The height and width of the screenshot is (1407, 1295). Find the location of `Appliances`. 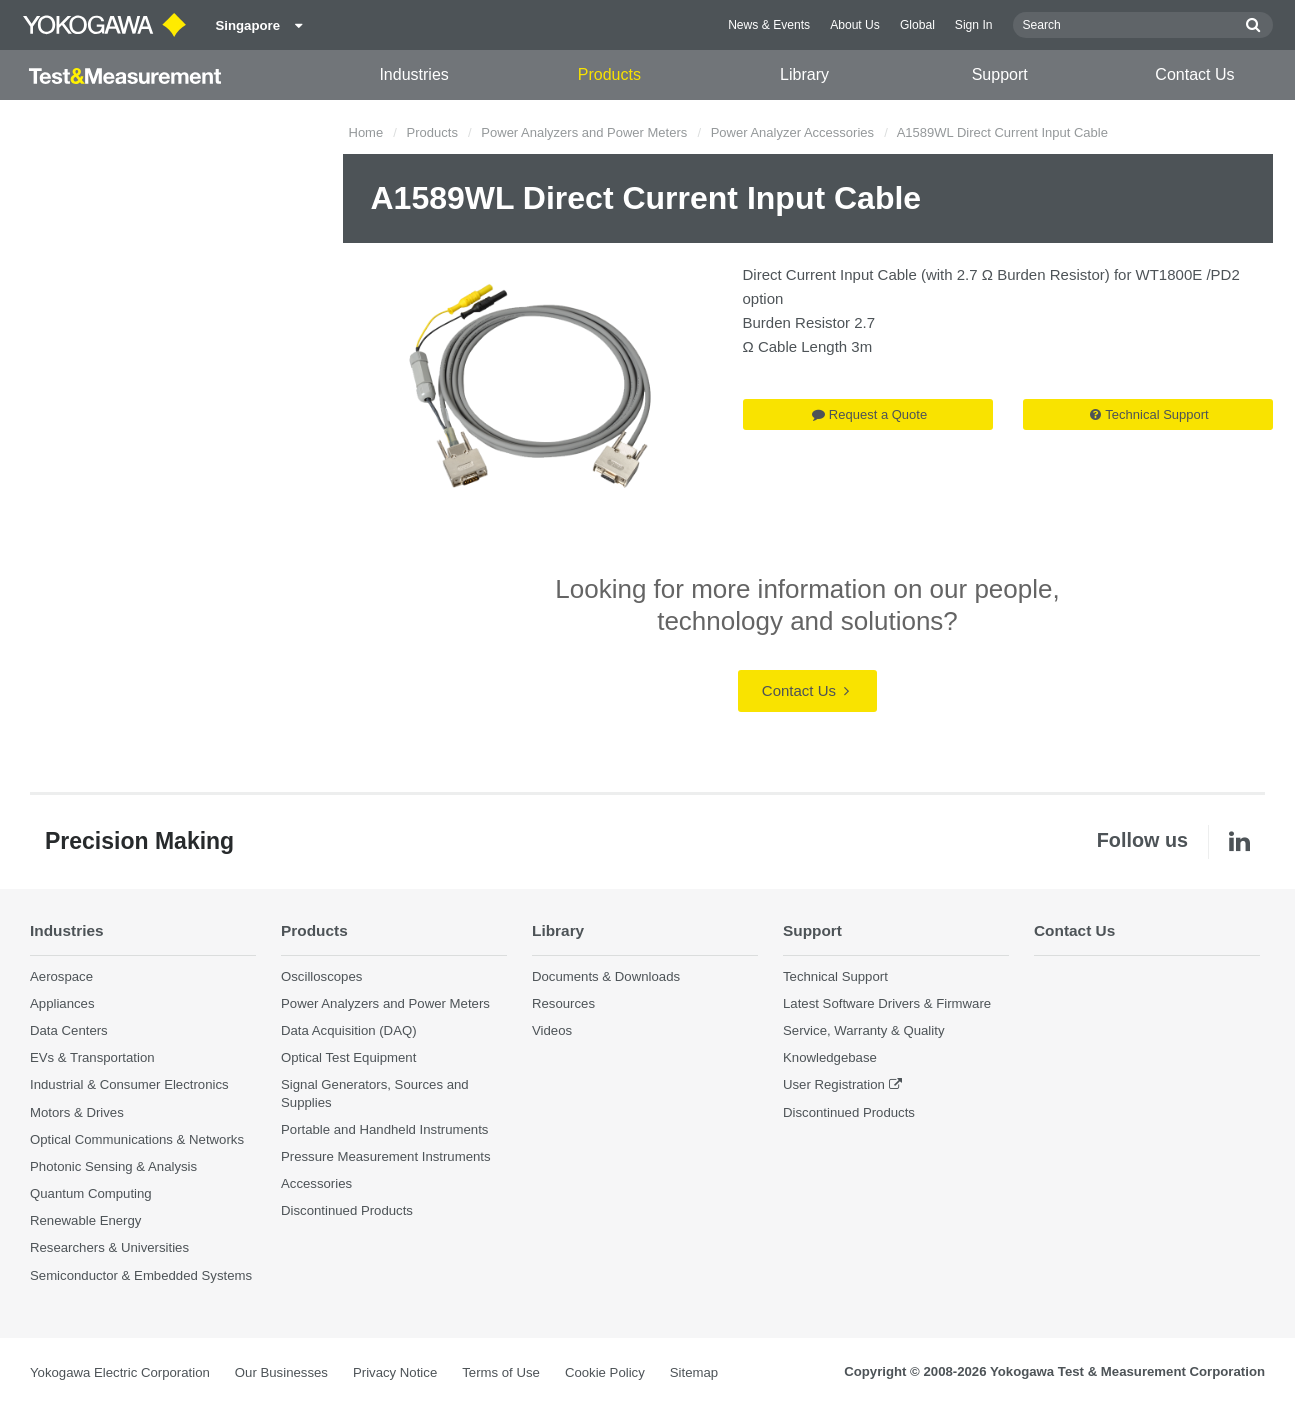

Appliances is located at coordinates (62, 1003).